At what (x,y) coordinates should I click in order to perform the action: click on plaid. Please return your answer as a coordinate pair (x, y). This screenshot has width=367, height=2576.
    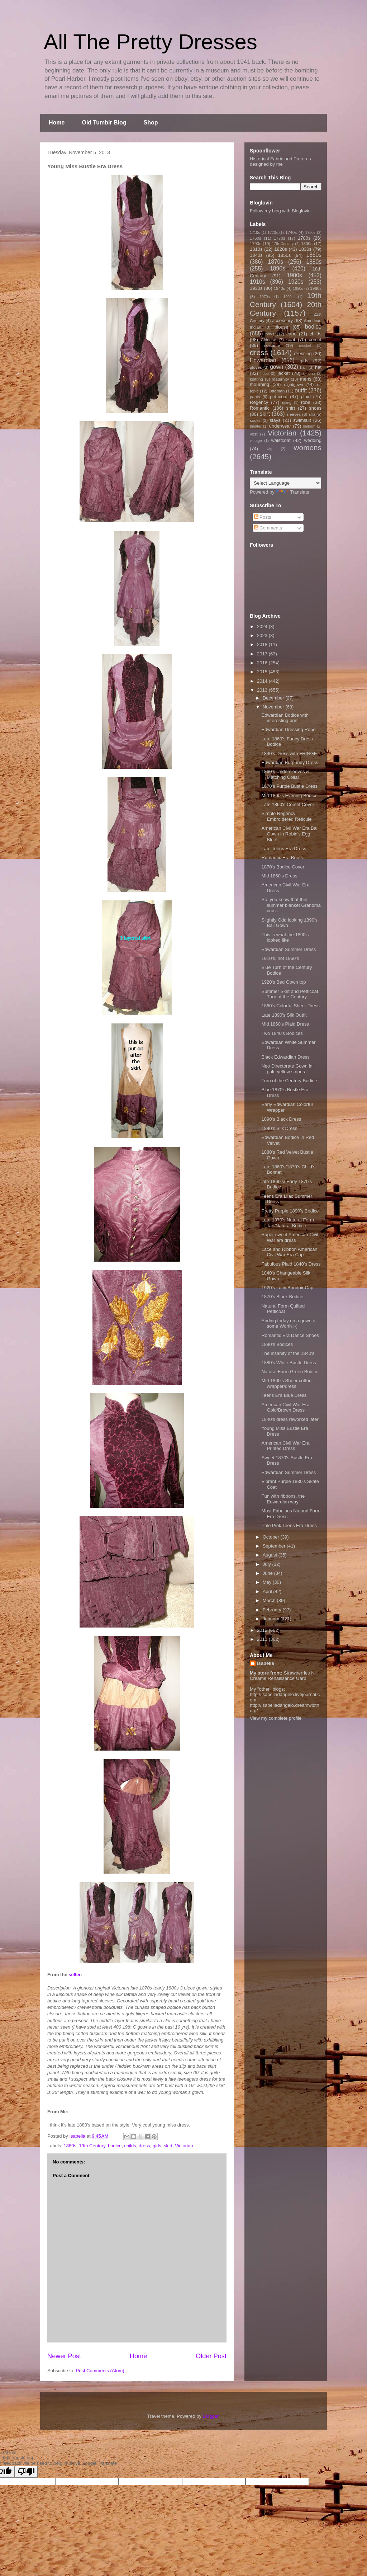
    Looking at the image, I should click on (305, 396).